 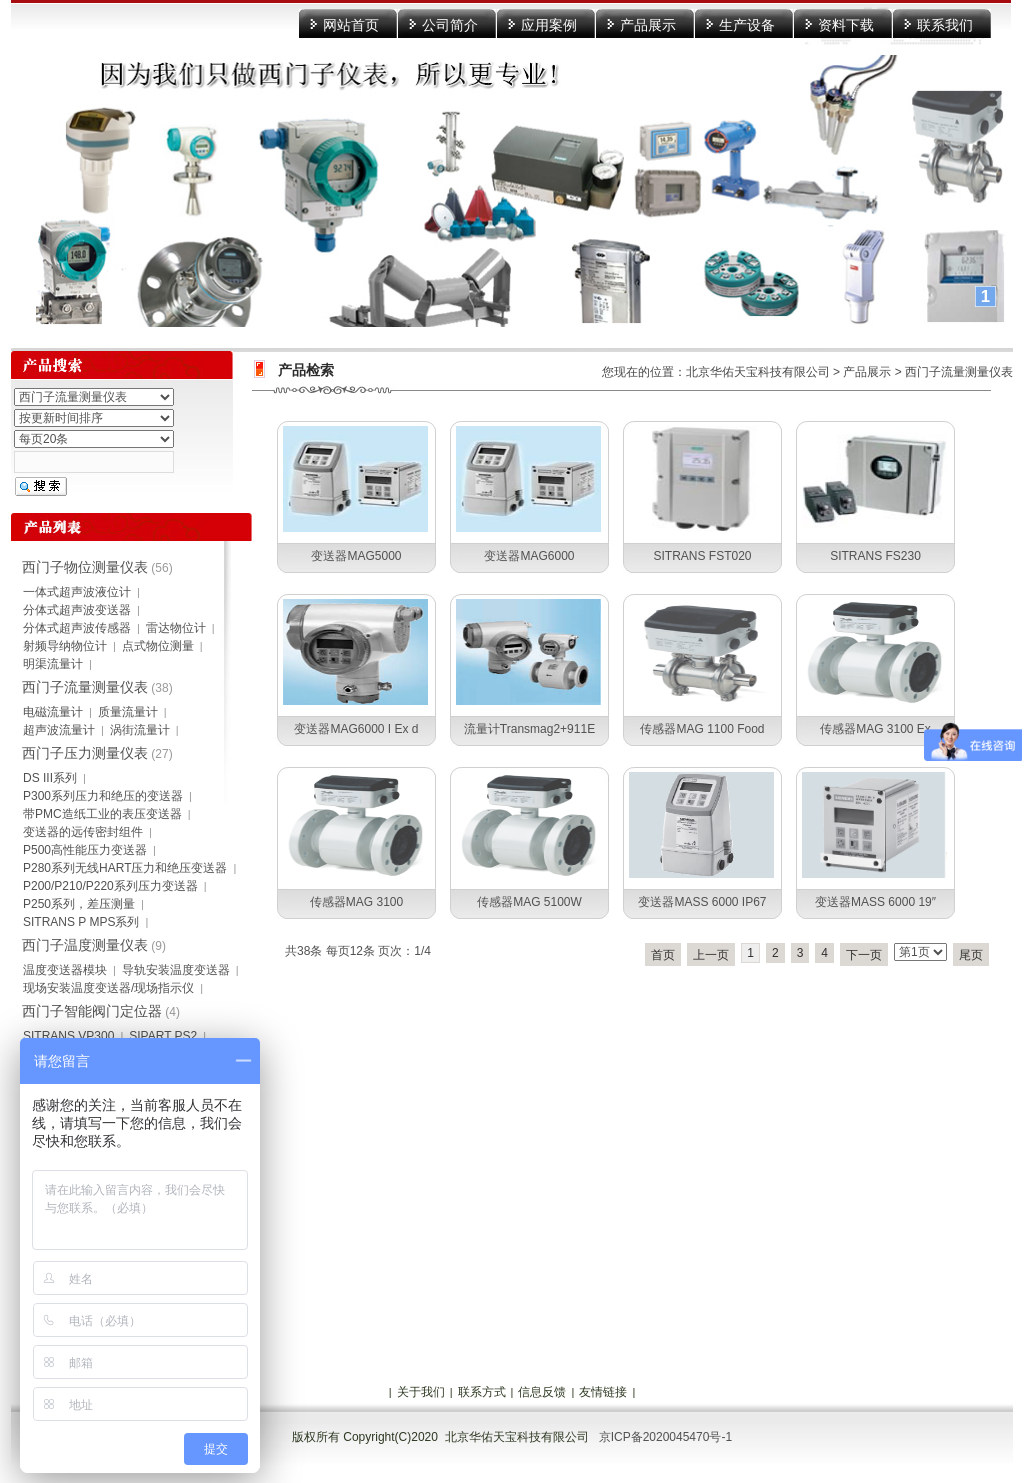 I want to click on 涡街流量计, so click(x=140, y=730).